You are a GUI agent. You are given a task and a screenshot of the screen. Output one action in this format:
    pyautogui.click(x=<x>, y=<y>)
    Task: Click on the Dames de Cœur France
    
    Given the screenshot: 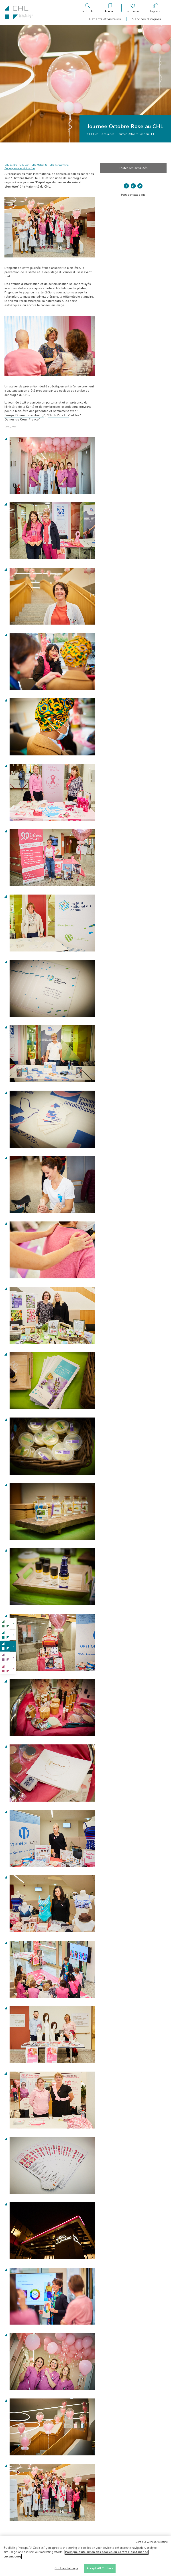 What is the action you would take?
    pyautogui.click(x=21, y=419)
    